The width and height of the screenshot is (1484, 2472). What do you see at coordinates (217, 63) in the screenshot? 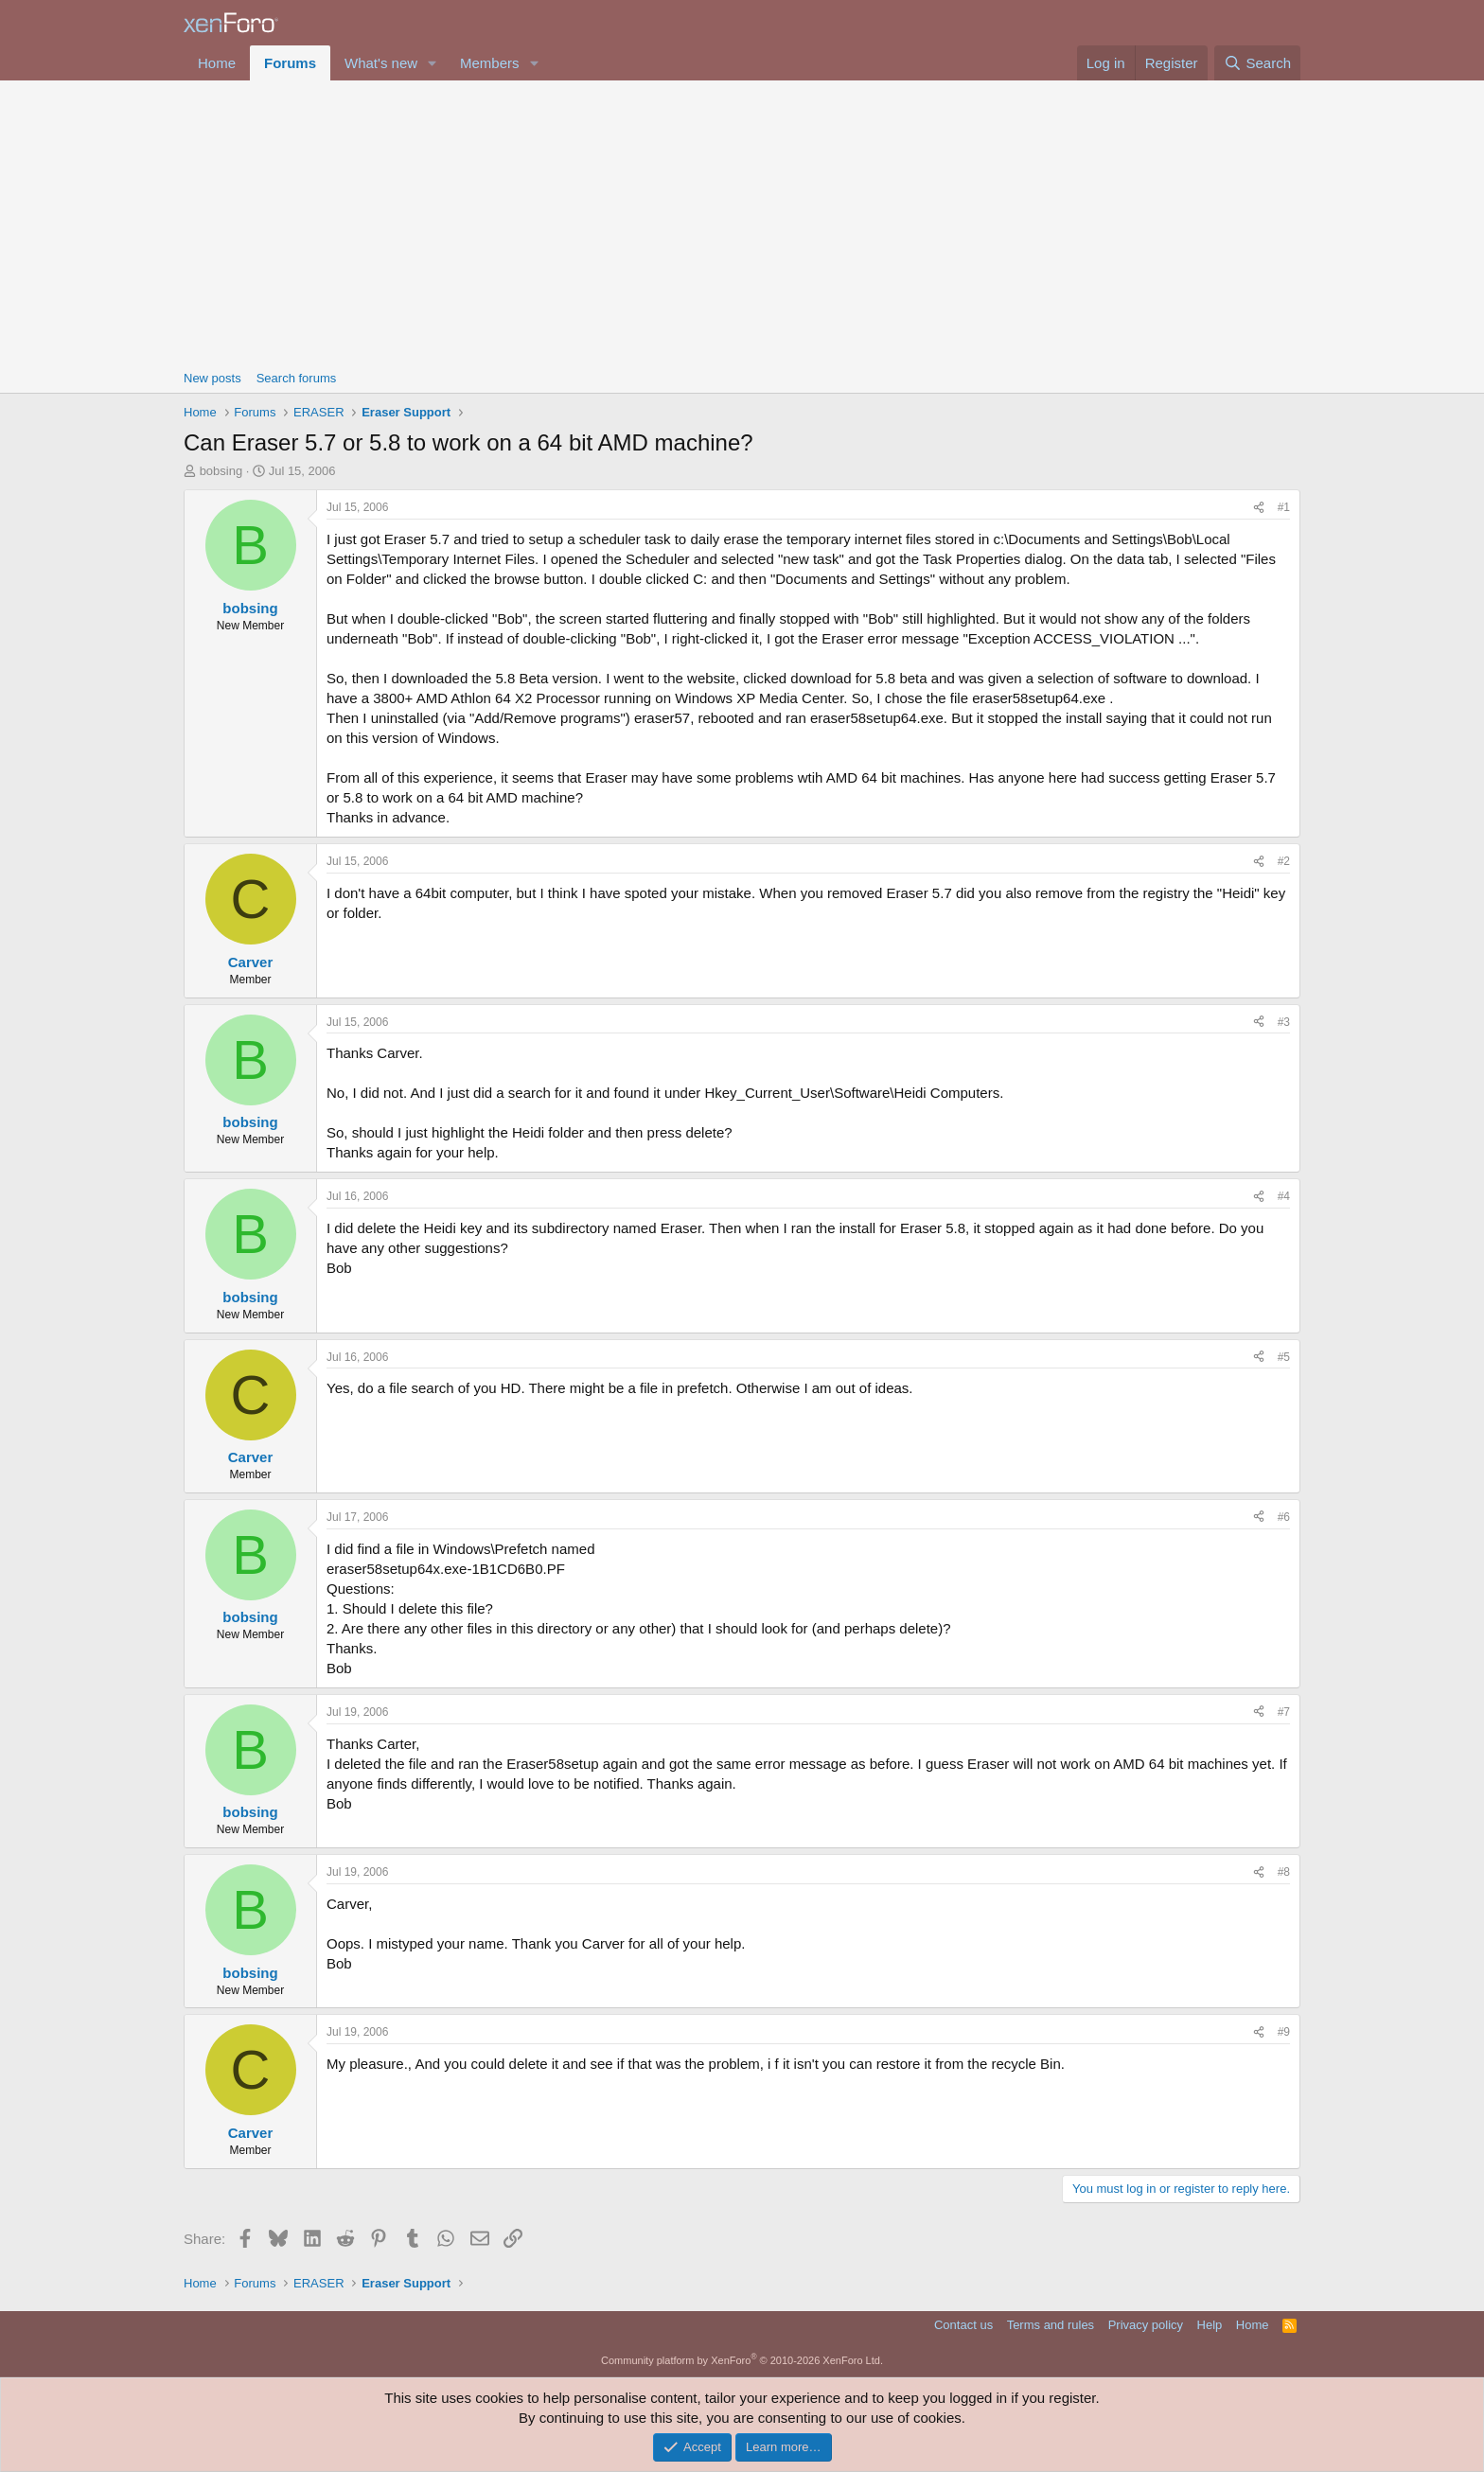
I see `Home` at bounding box center [217, 63].